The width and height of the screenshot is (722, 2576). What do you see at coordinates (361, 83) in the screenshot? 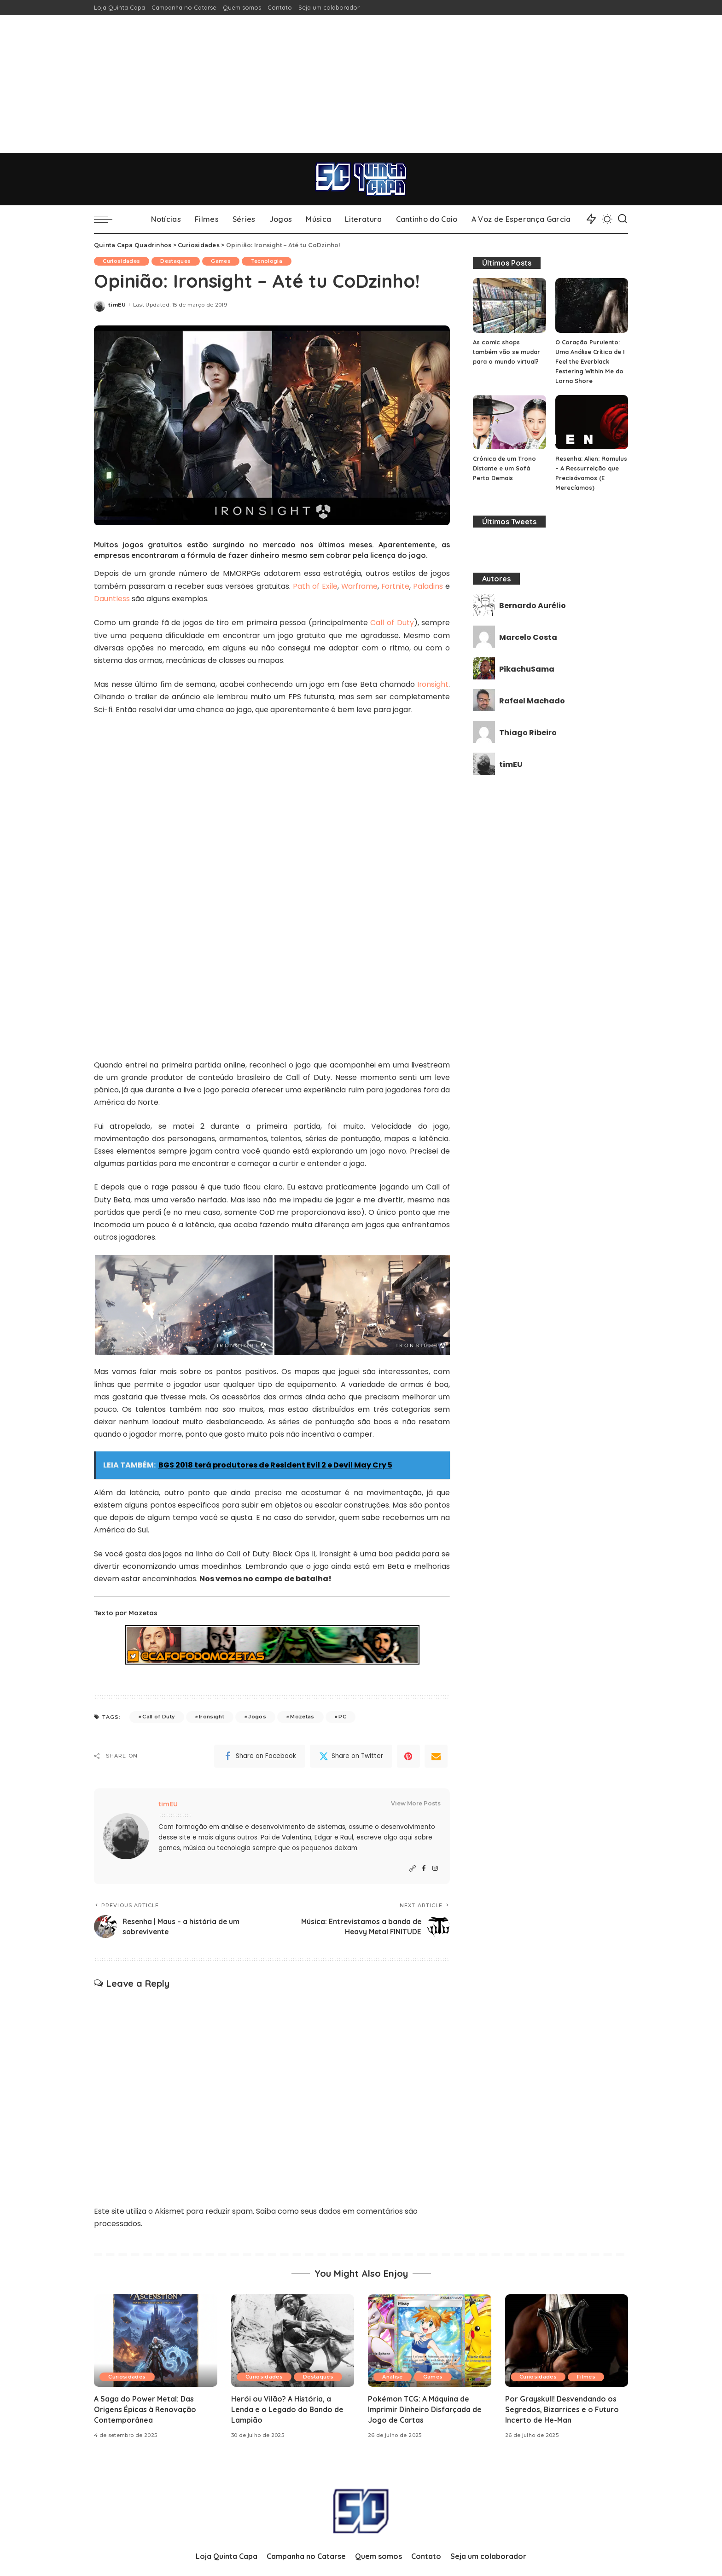
I see `[Advertisement]` at bounding box center [361, 83].